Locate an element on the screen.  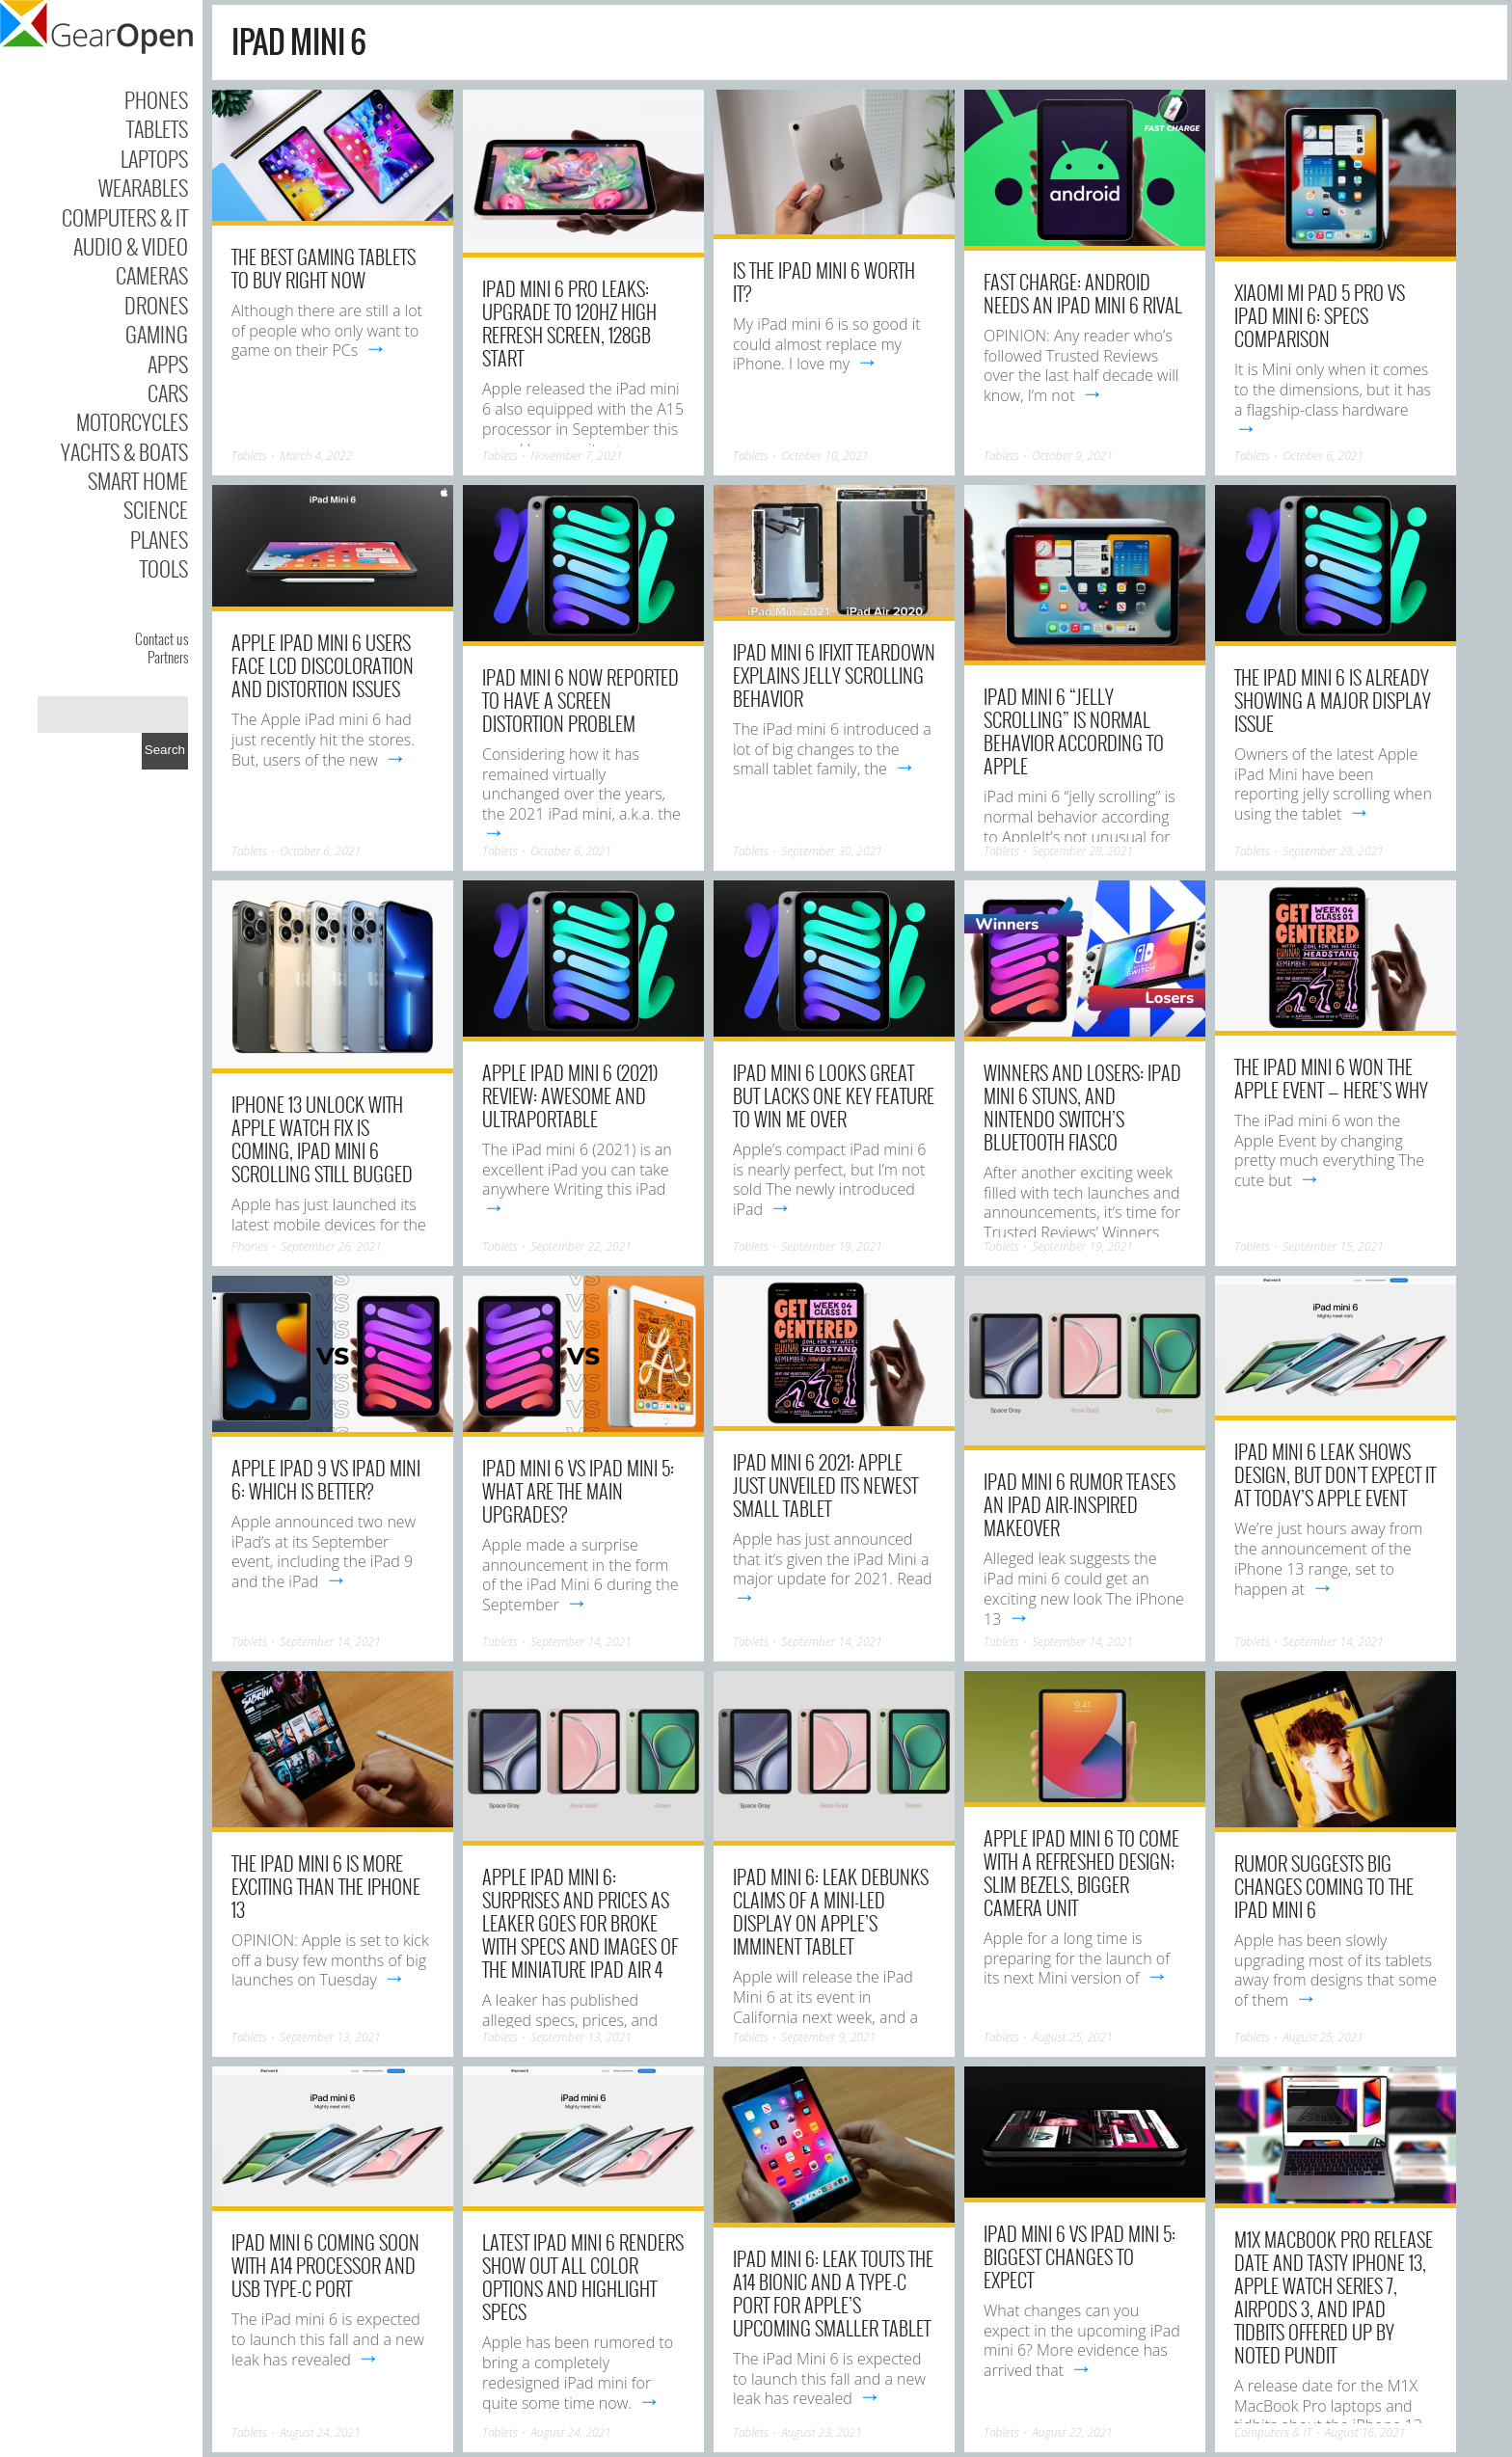
Smart Home is located at coordinates (138, 480).